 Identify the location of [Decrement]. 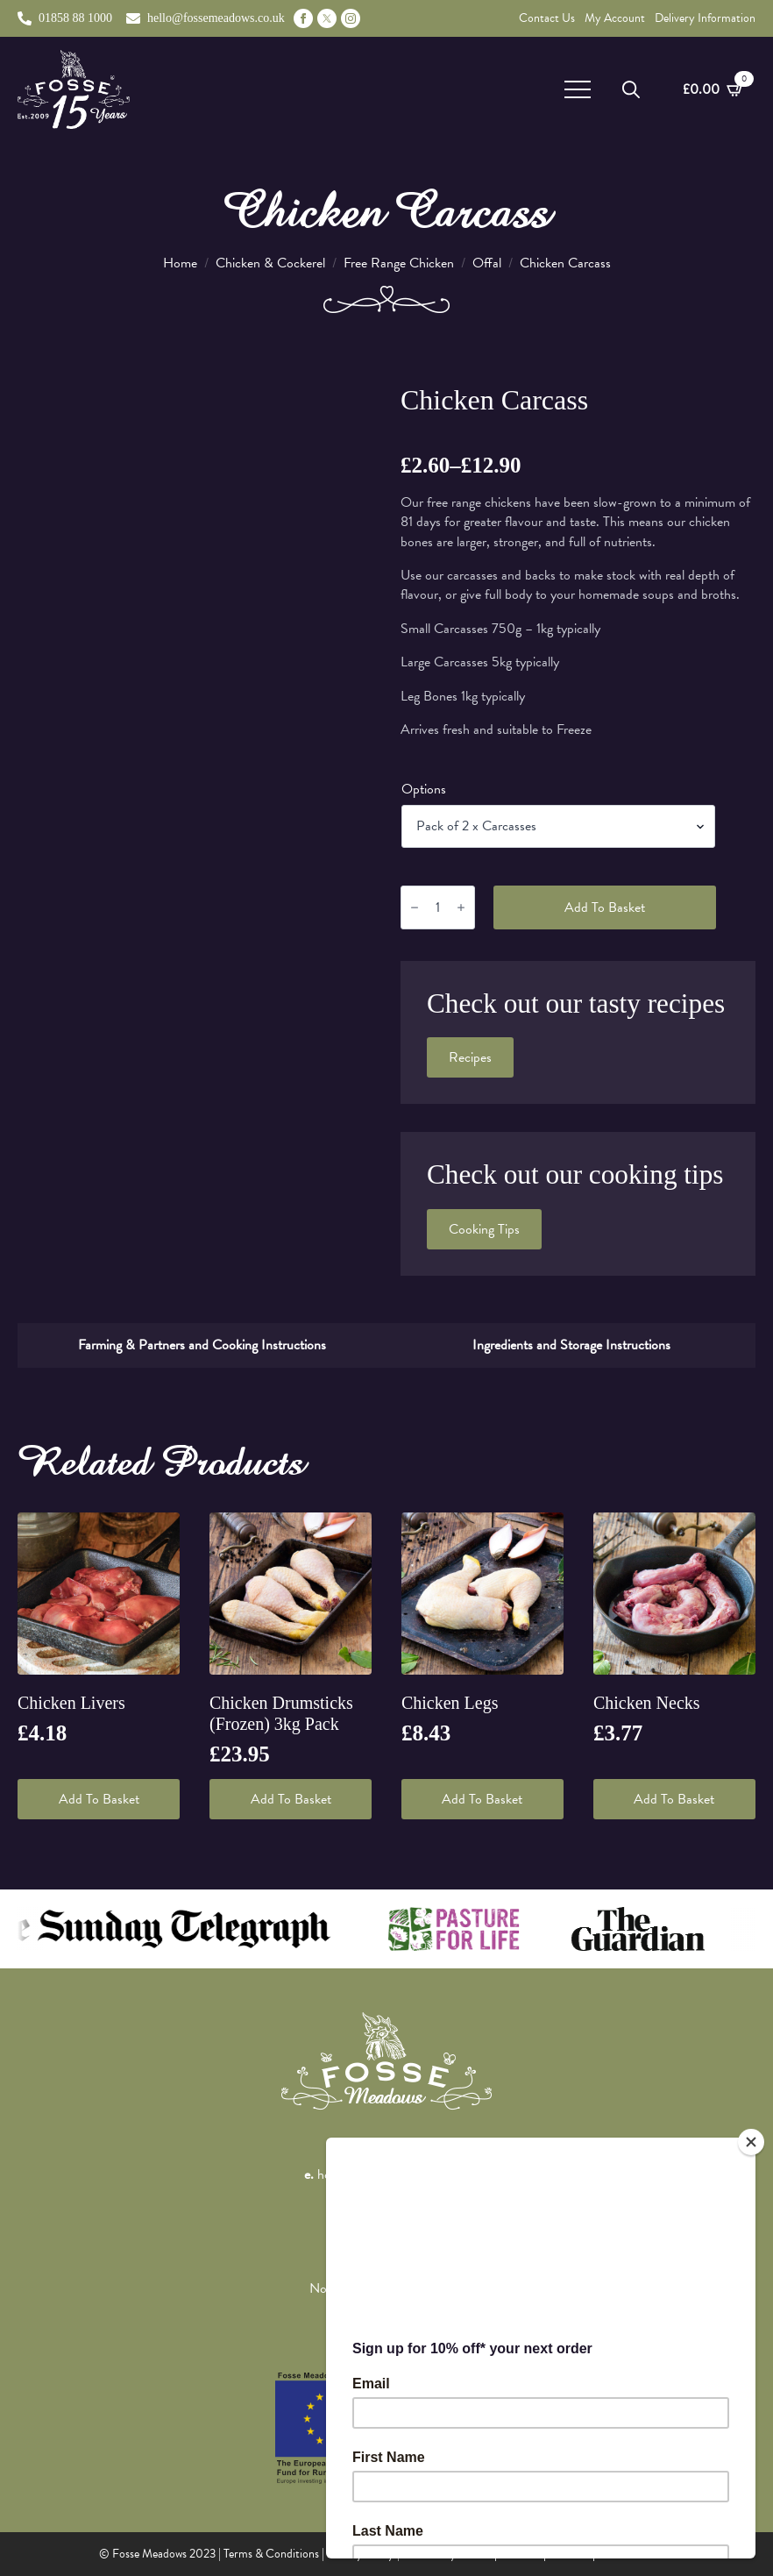
(414, 907).